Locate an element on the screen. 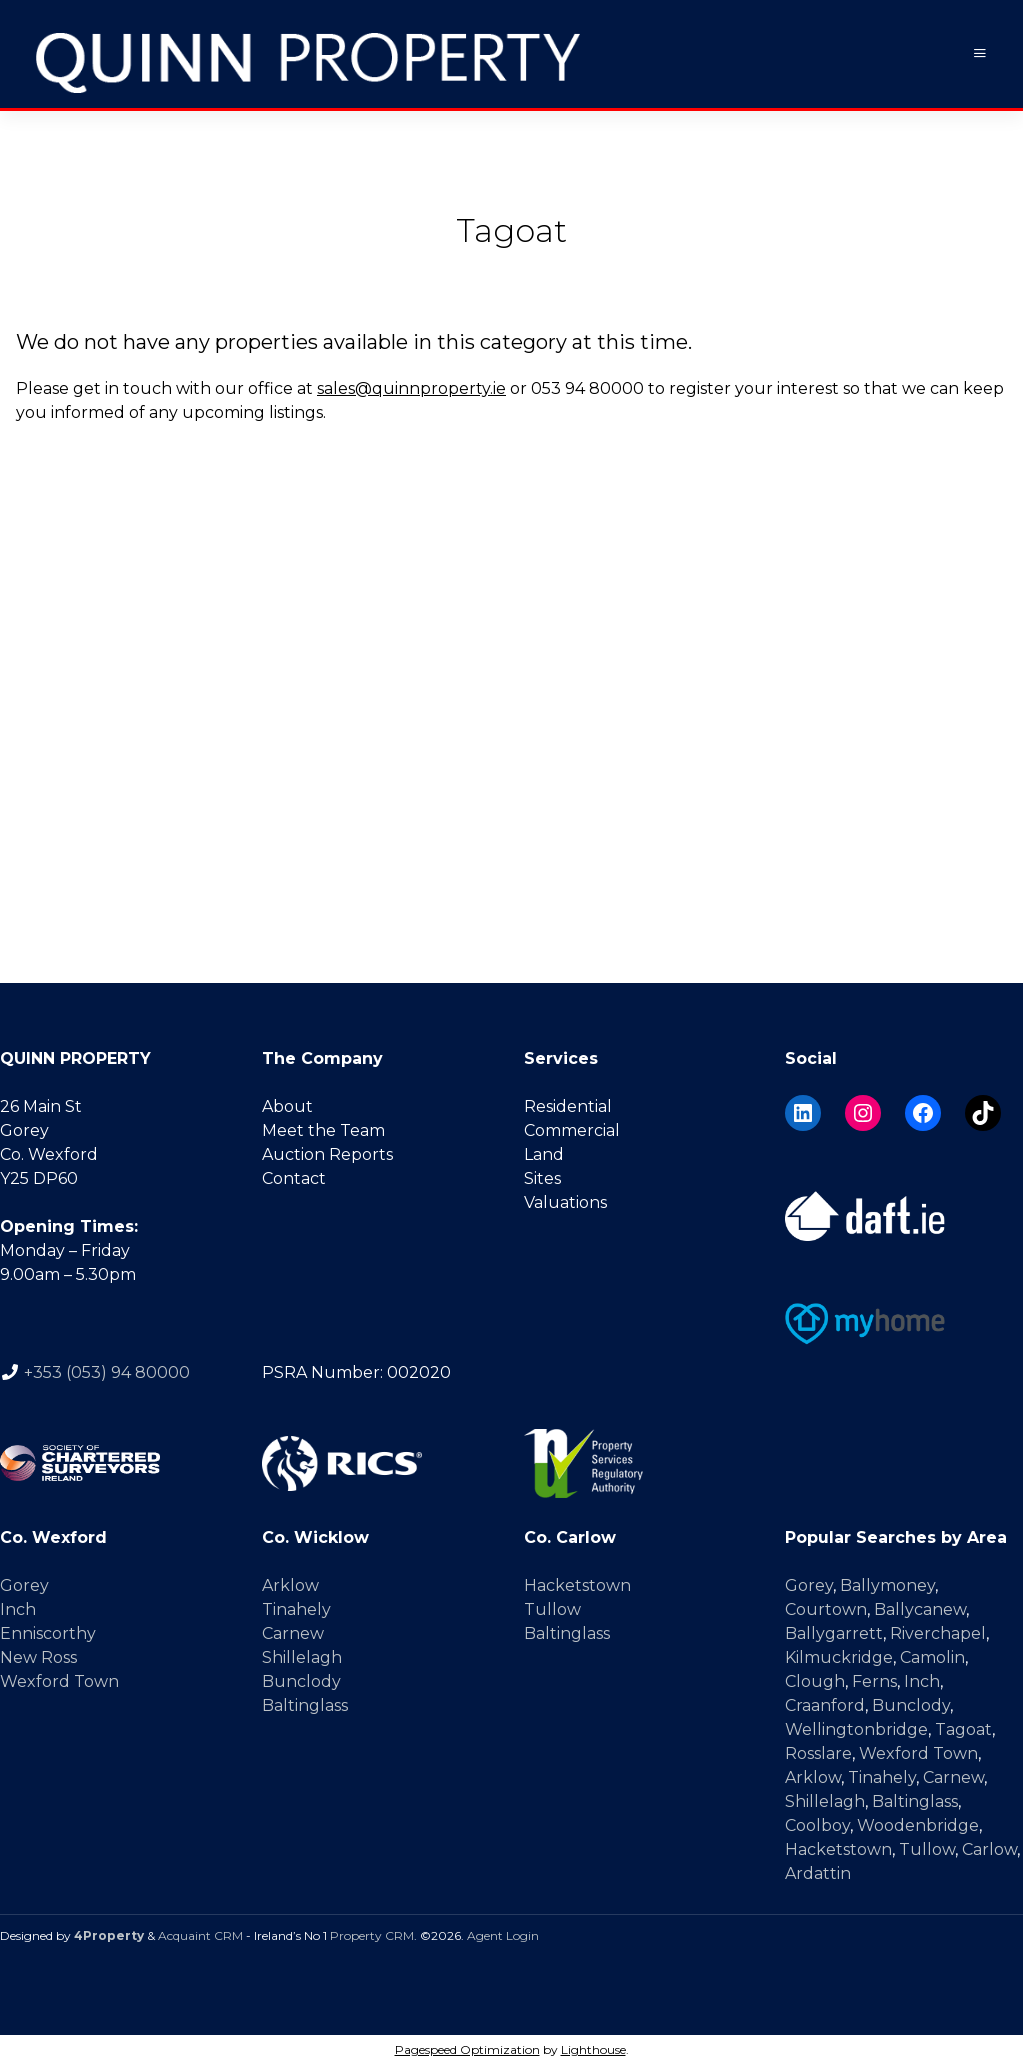  Kilmuckridge is located at coordinates (839, 1656).